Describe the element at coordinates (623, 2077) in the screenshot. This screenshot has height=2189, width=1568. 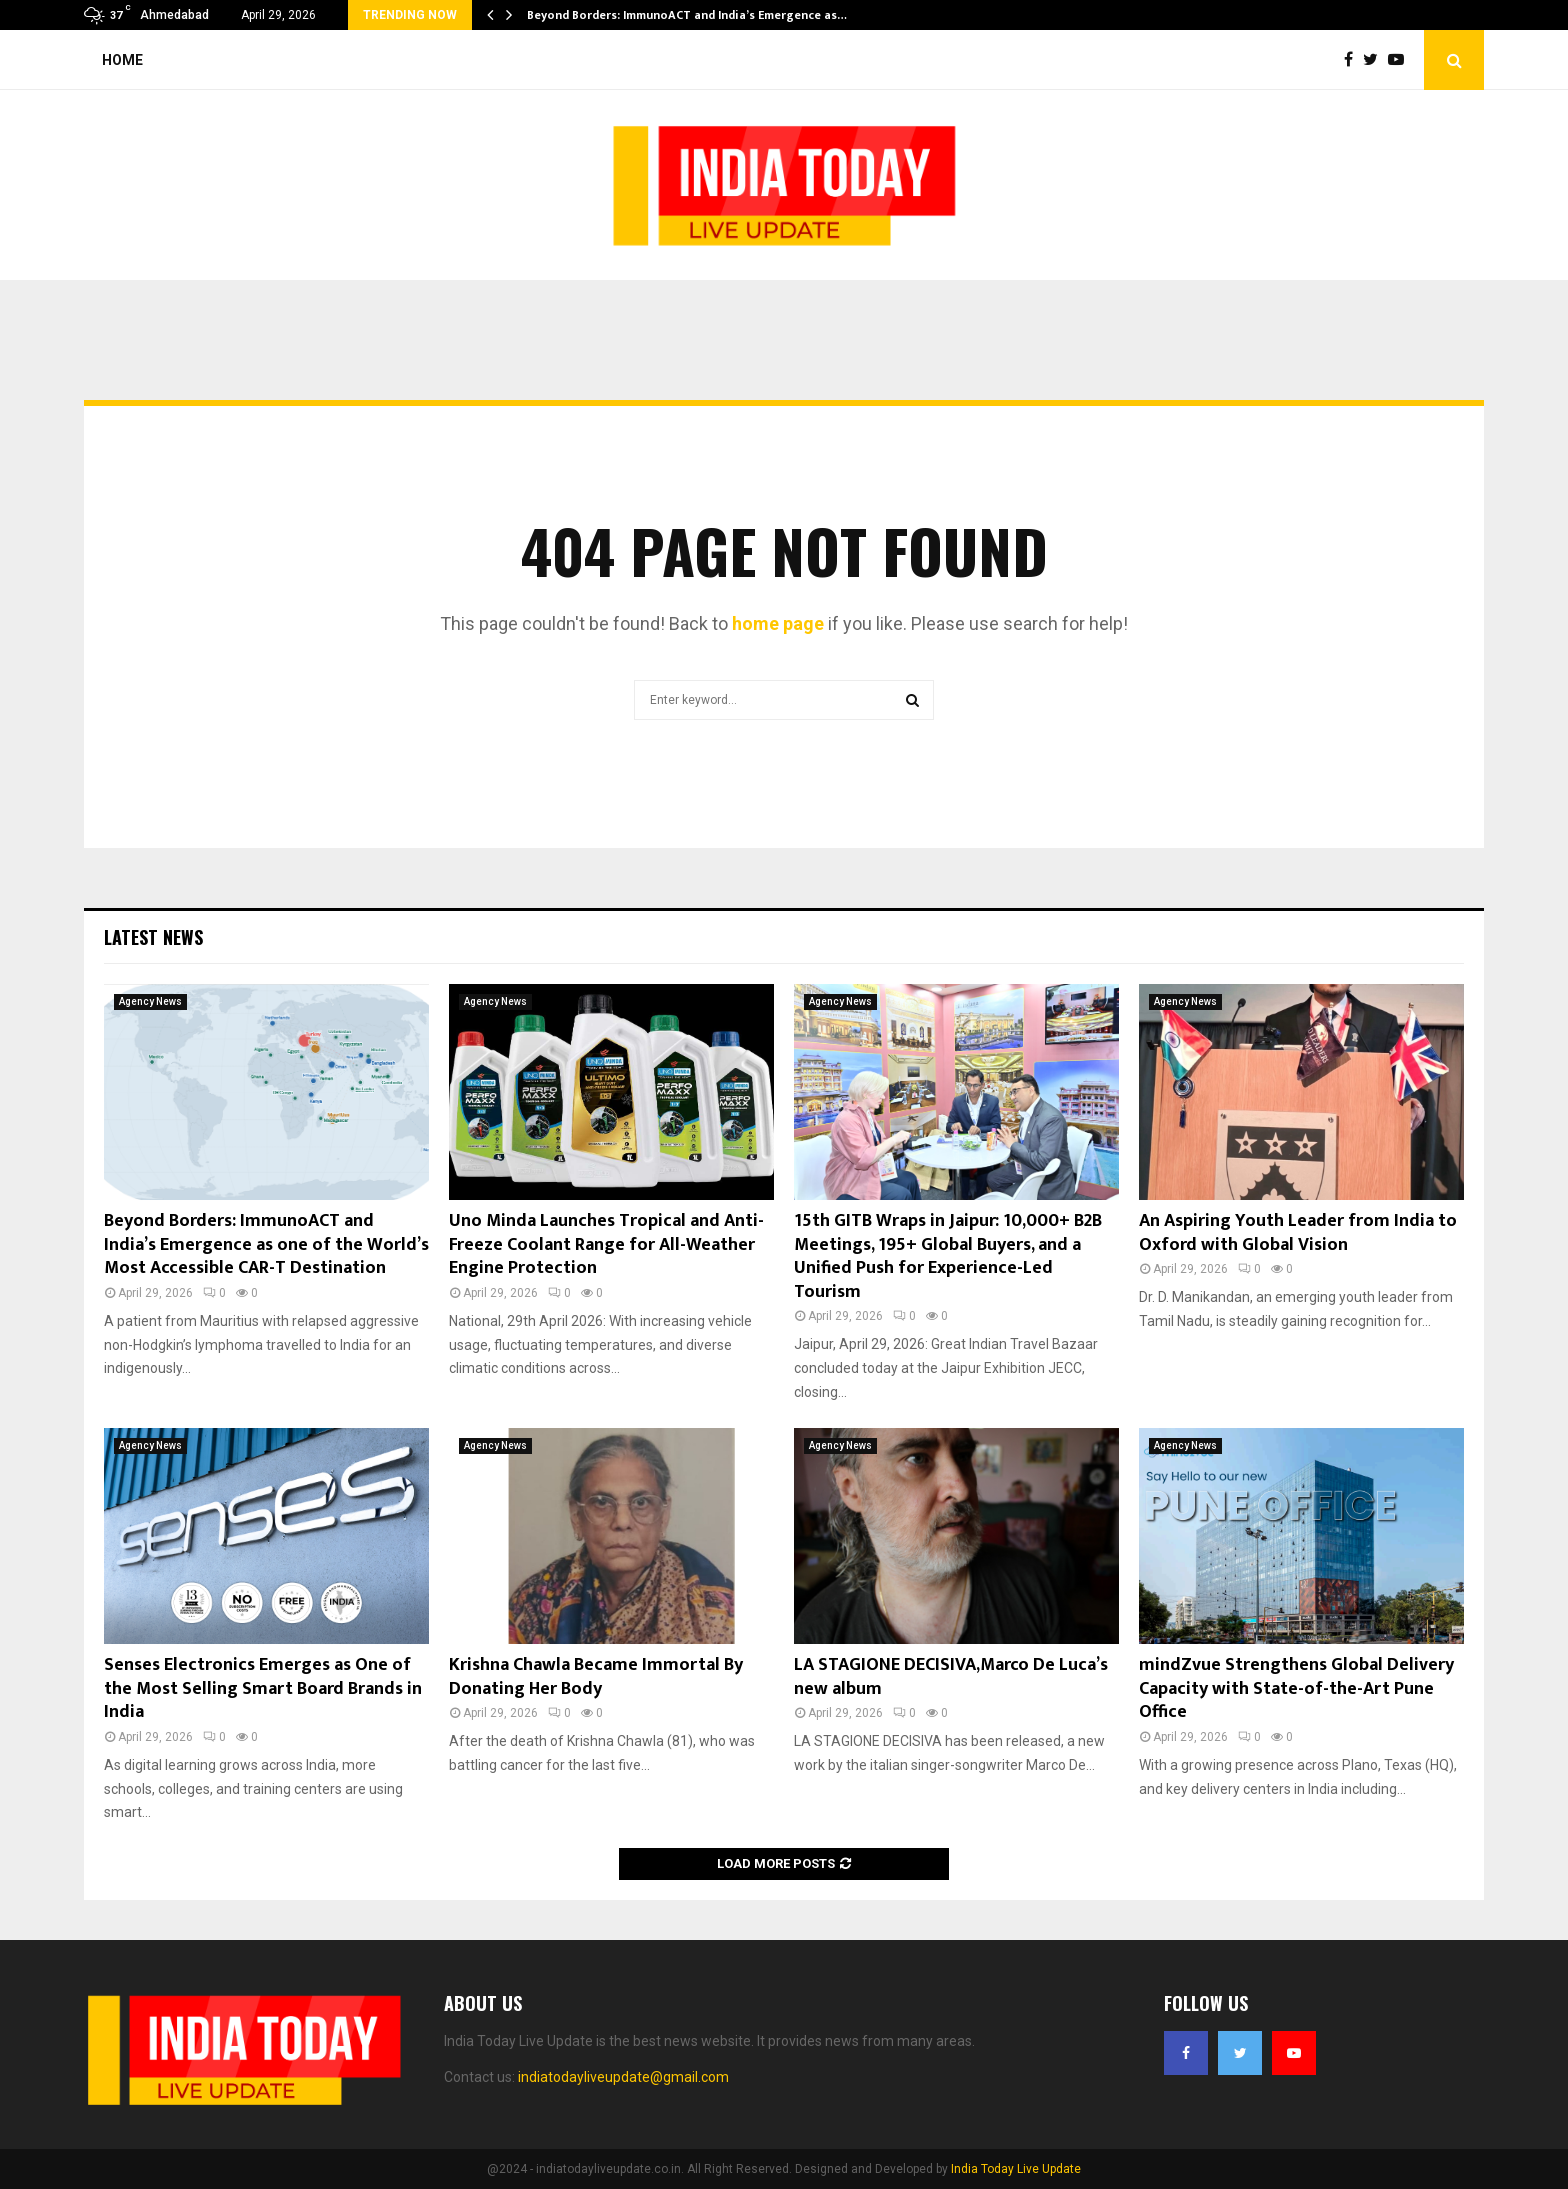
I see `indiatodayliveupdate@gmail.com` at that location.